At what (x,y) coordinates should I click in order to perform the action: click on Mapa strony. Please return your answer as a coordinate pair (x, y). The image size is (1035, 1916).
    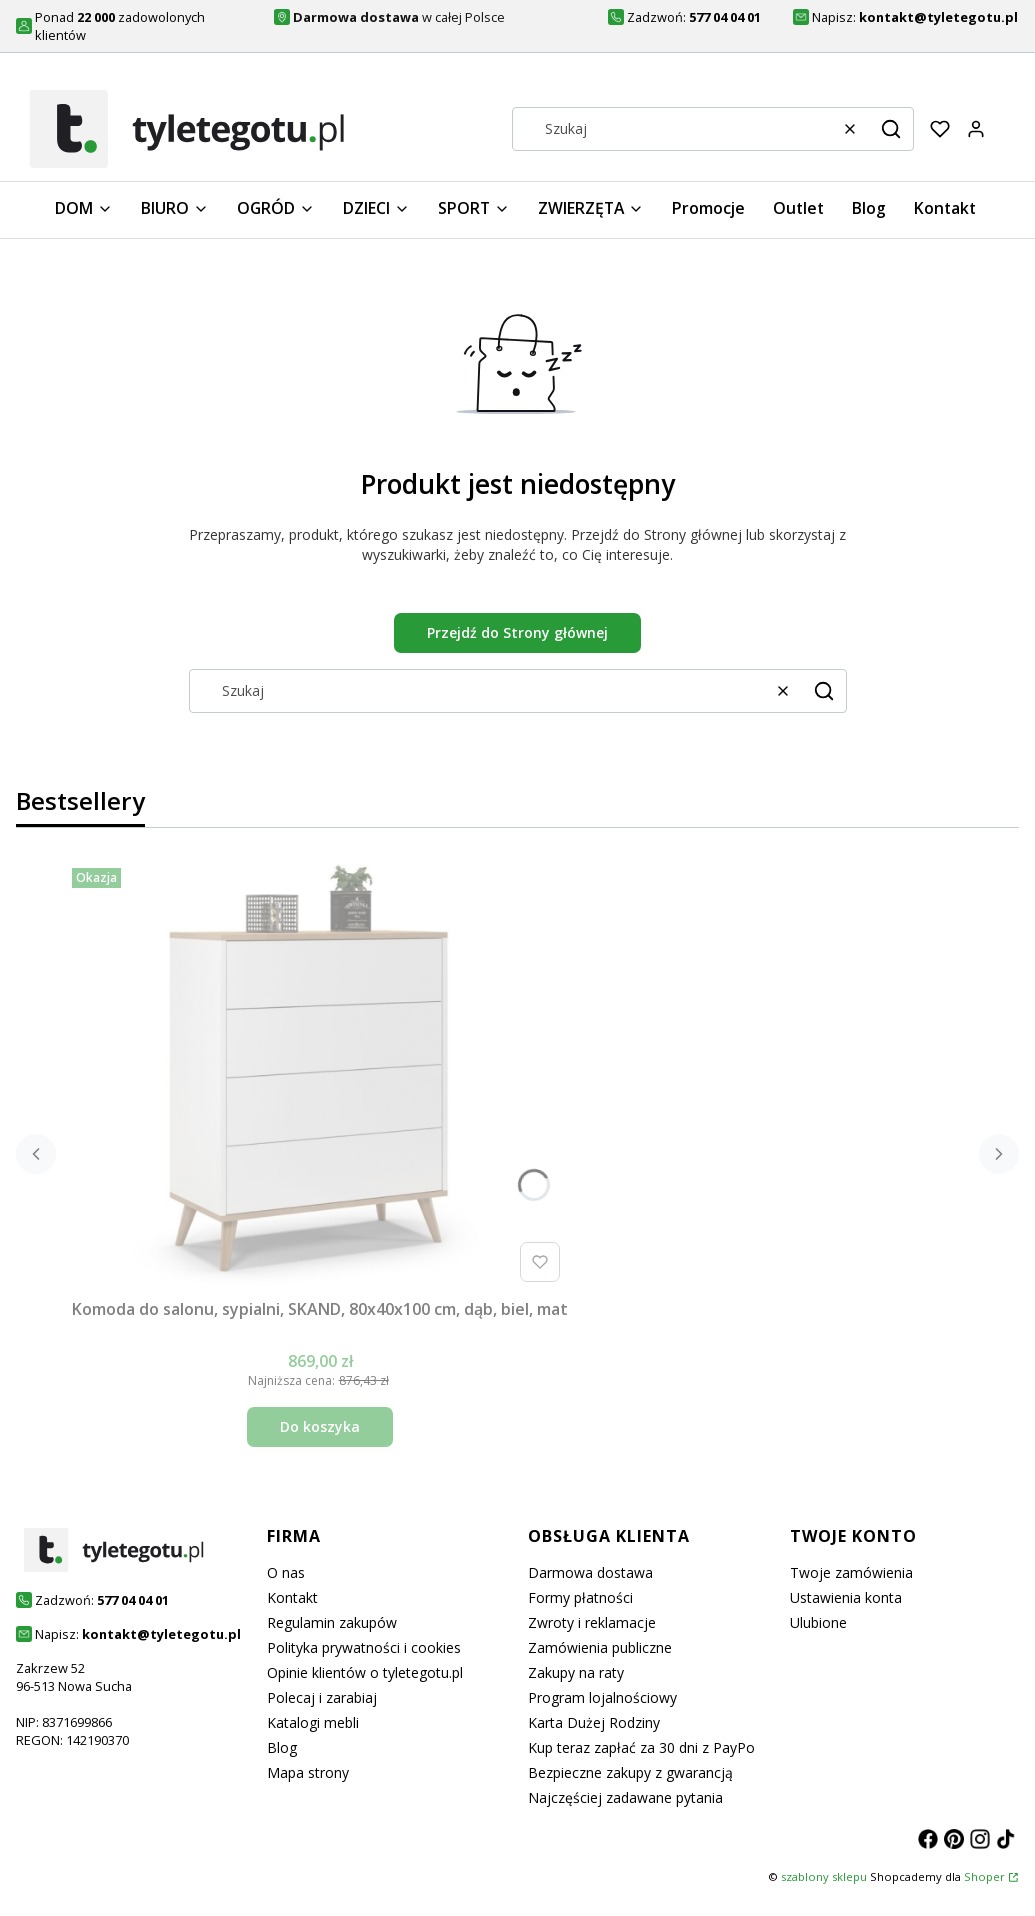
    Looking at the image, I should click on (308, 1772).